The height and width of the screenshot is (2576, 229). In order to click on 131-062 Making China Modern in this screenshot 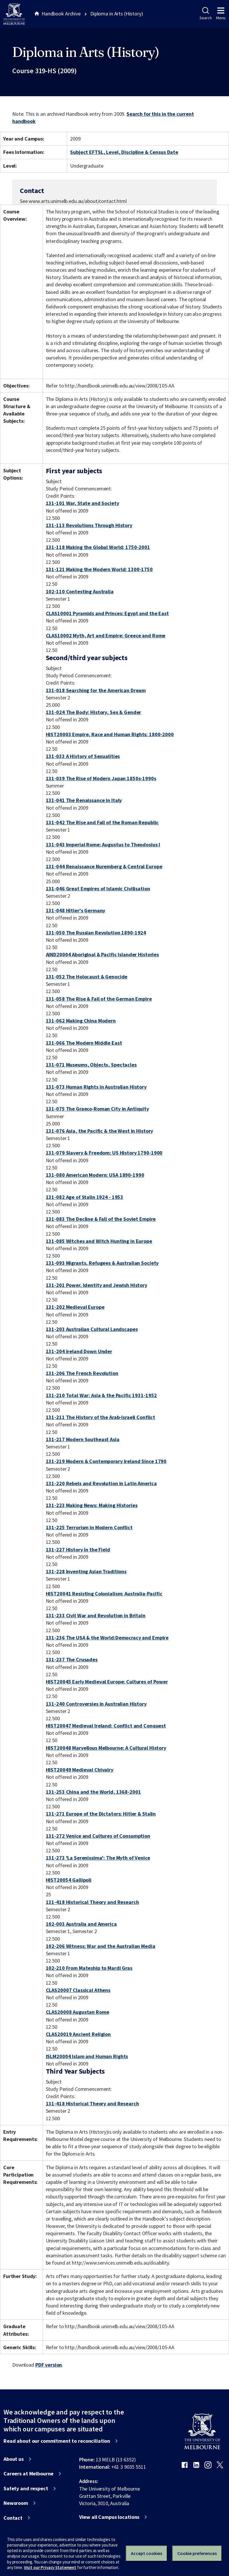, I will do `click(81, 1020)`.